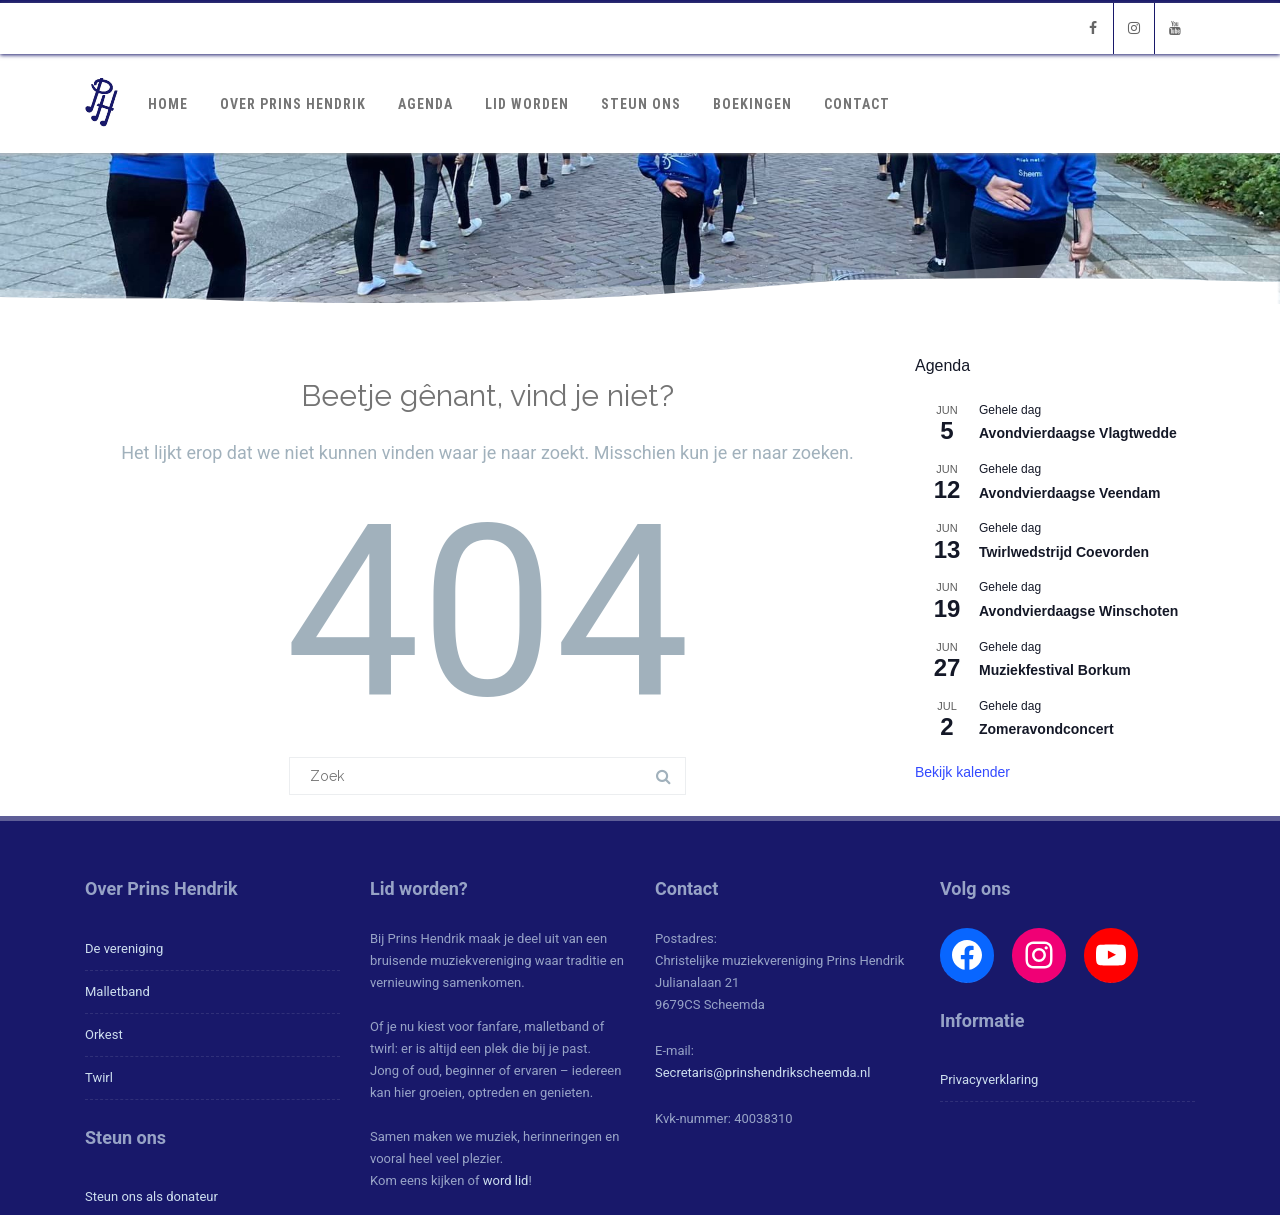 This screenshot has width=1280, height=1215. What do you see at coordinates (1046, 729) in the screenshot?
I see `Zomeravondconcert` at bounding box center [1046, 729].